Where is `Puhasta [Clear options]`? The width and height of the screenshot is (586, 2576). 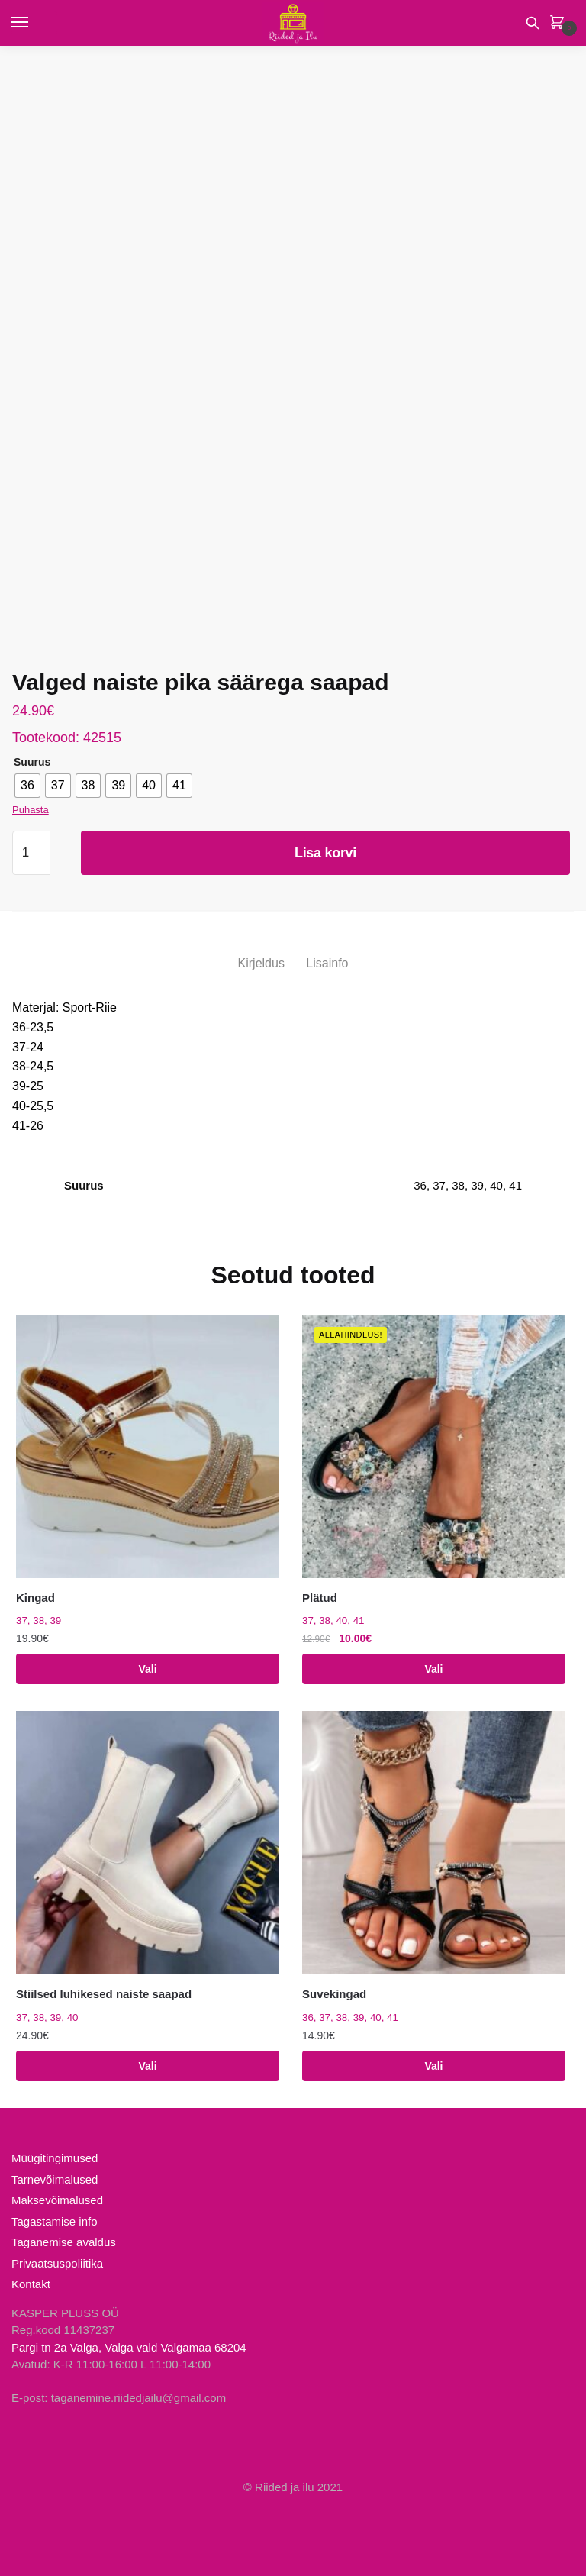
Puhasta [Clear options] is located at coordinates (30, 809).